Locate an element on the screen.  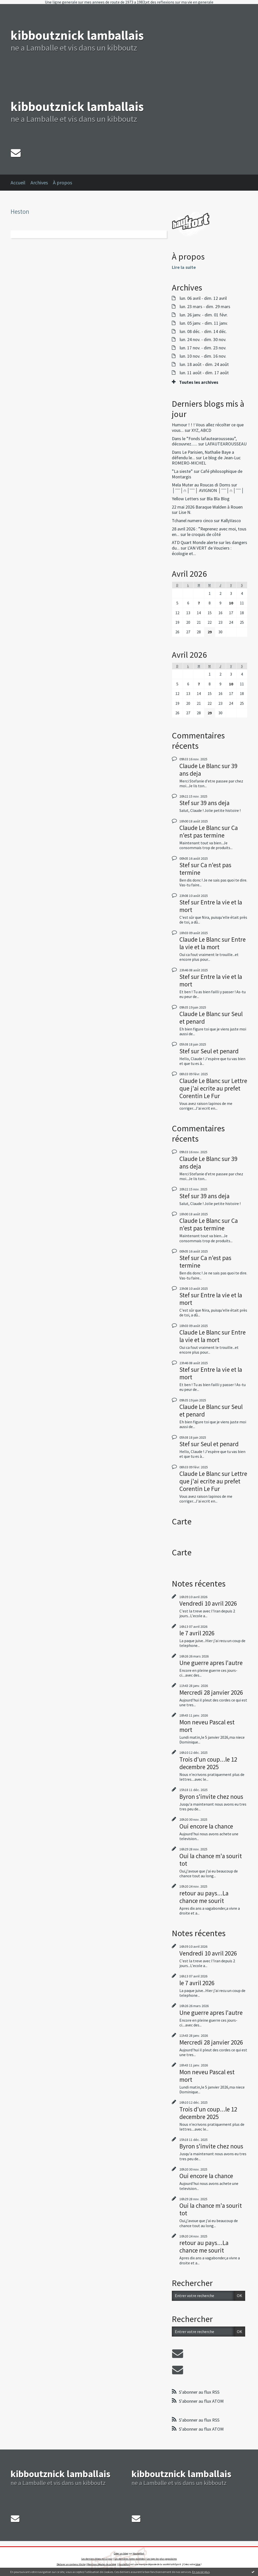
Yellow Letters is located at coordinates (185, 499).